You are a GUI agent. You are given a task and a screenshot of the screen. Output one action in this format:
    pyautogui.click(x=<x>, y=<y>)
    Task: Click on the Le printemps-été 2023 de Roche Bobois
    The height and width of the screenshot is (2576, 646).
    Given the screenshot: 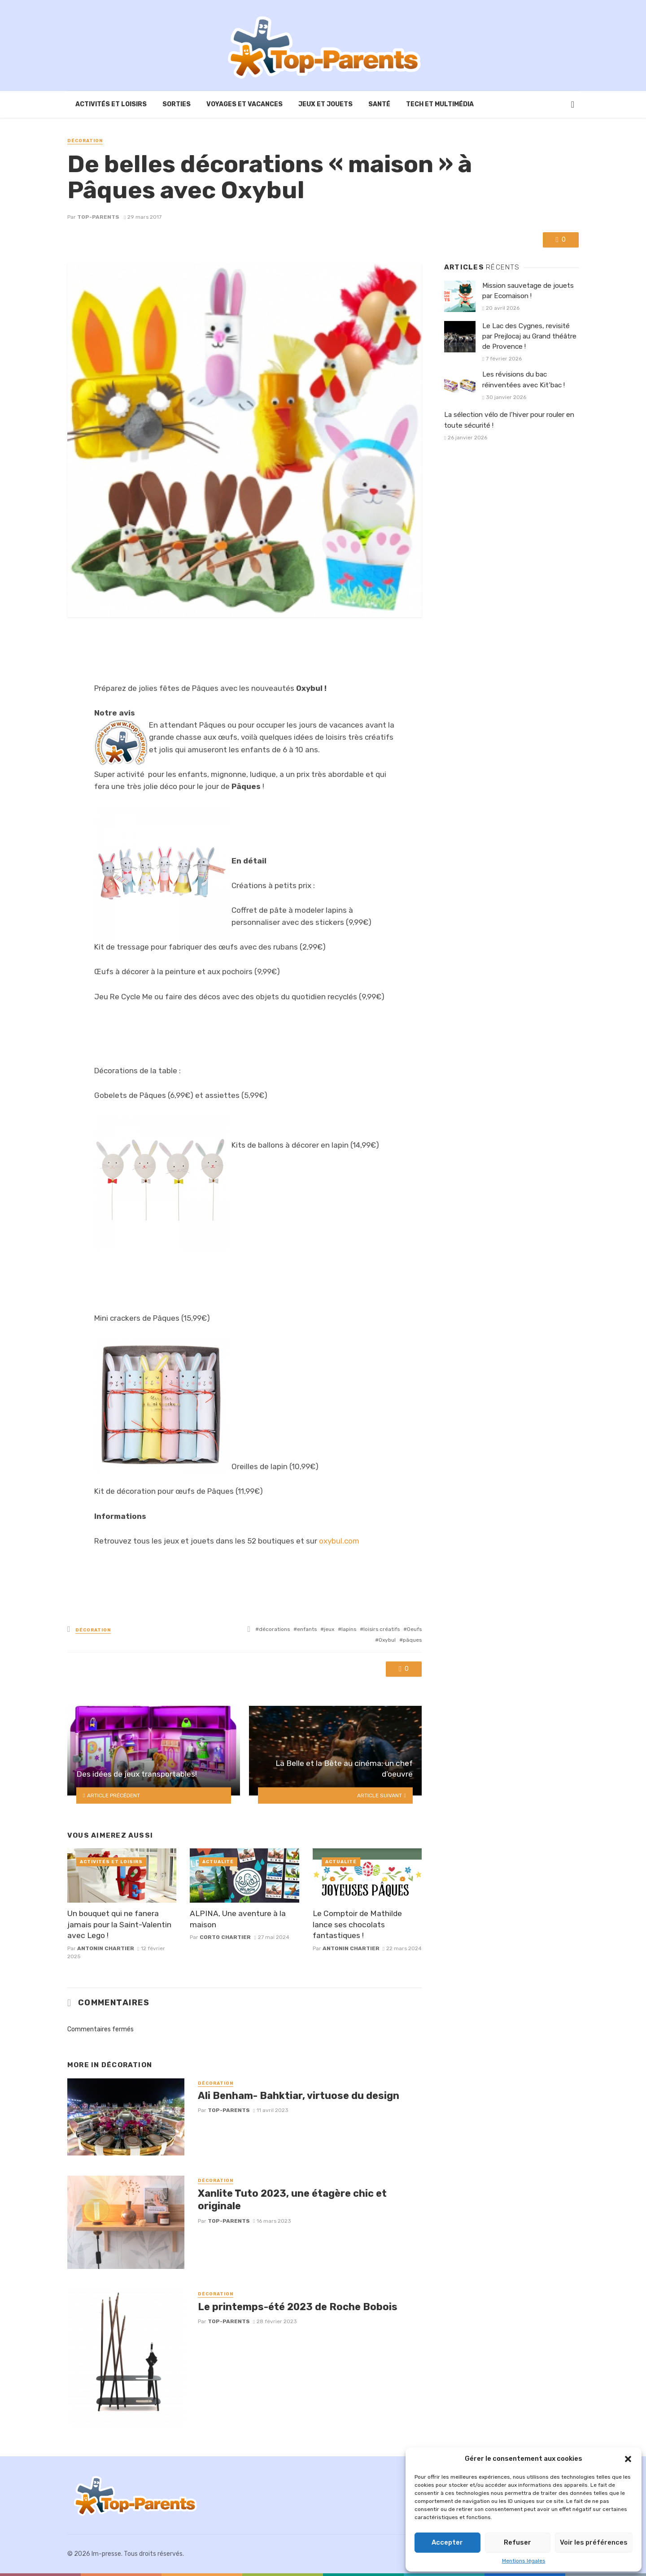 What is the action you would take?
    pyautogui.click(x=297, y=2306)
    